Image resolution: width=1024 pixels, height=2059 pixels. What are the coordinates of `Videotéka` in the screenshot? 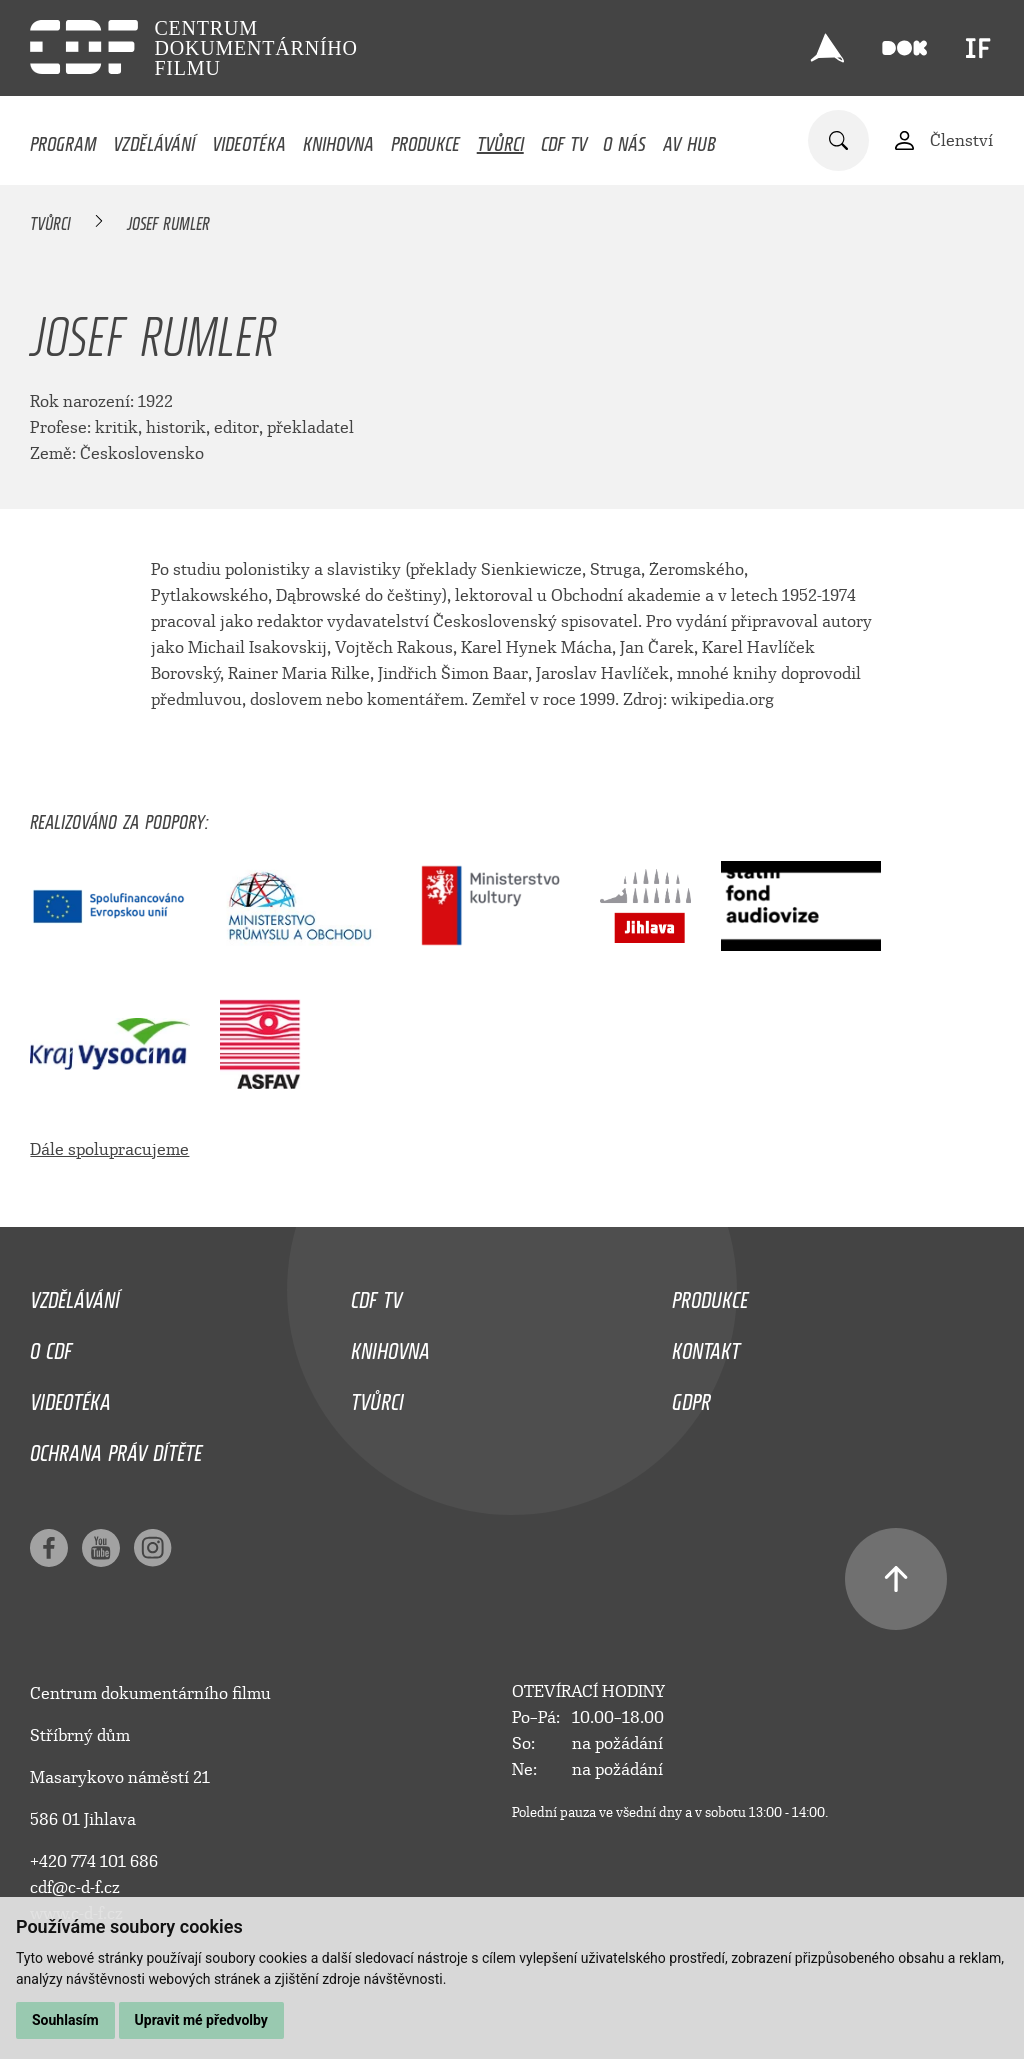 It's located at (249, 139).